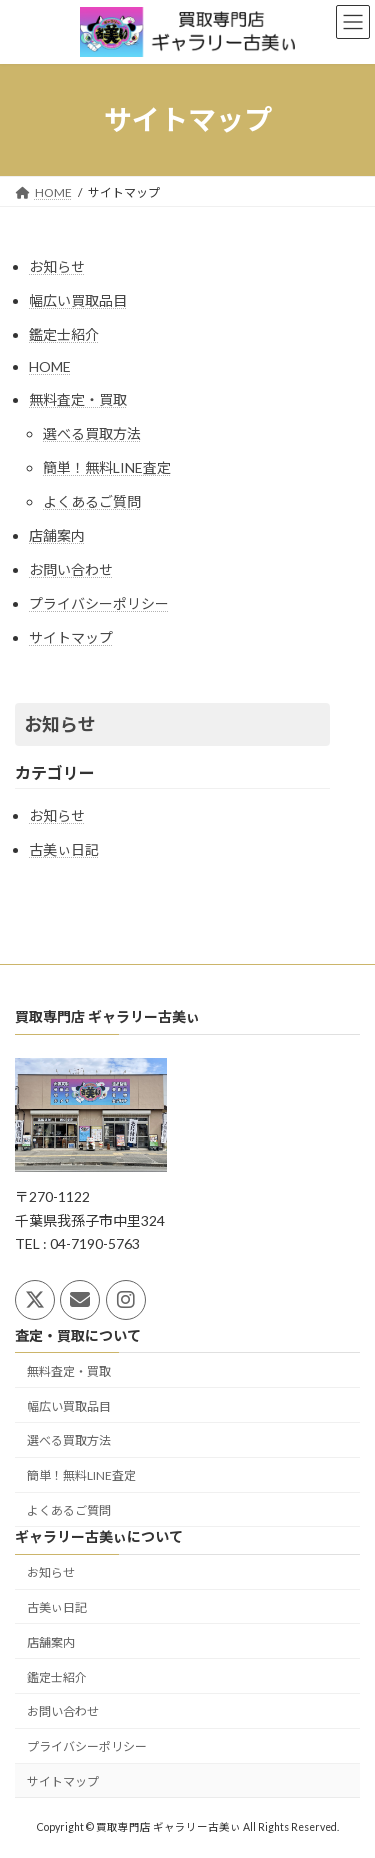  I want to click on 簡単！無料LINE査定, so click(107, 467).